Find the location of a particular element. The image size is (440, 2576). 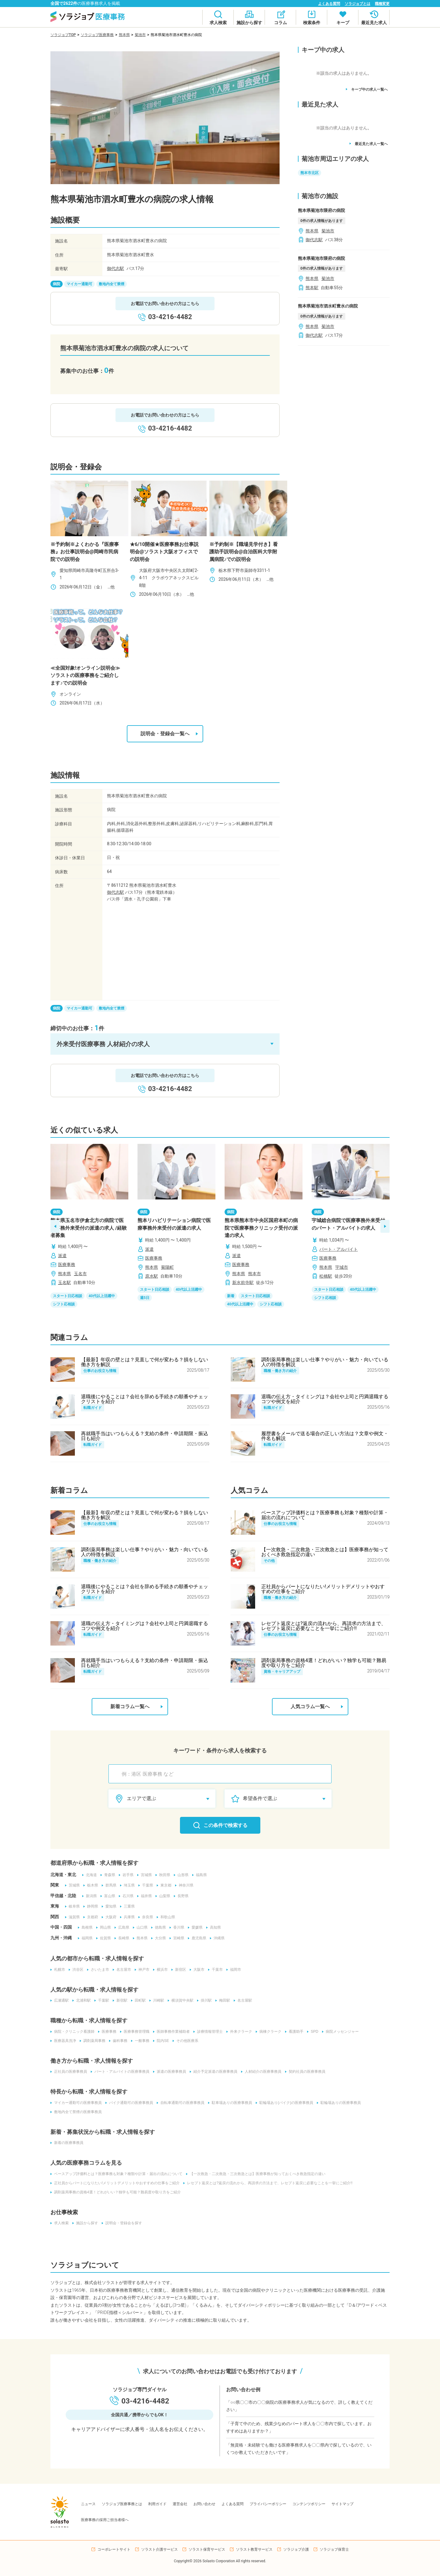

病院 is located at coordinates (56, 284).